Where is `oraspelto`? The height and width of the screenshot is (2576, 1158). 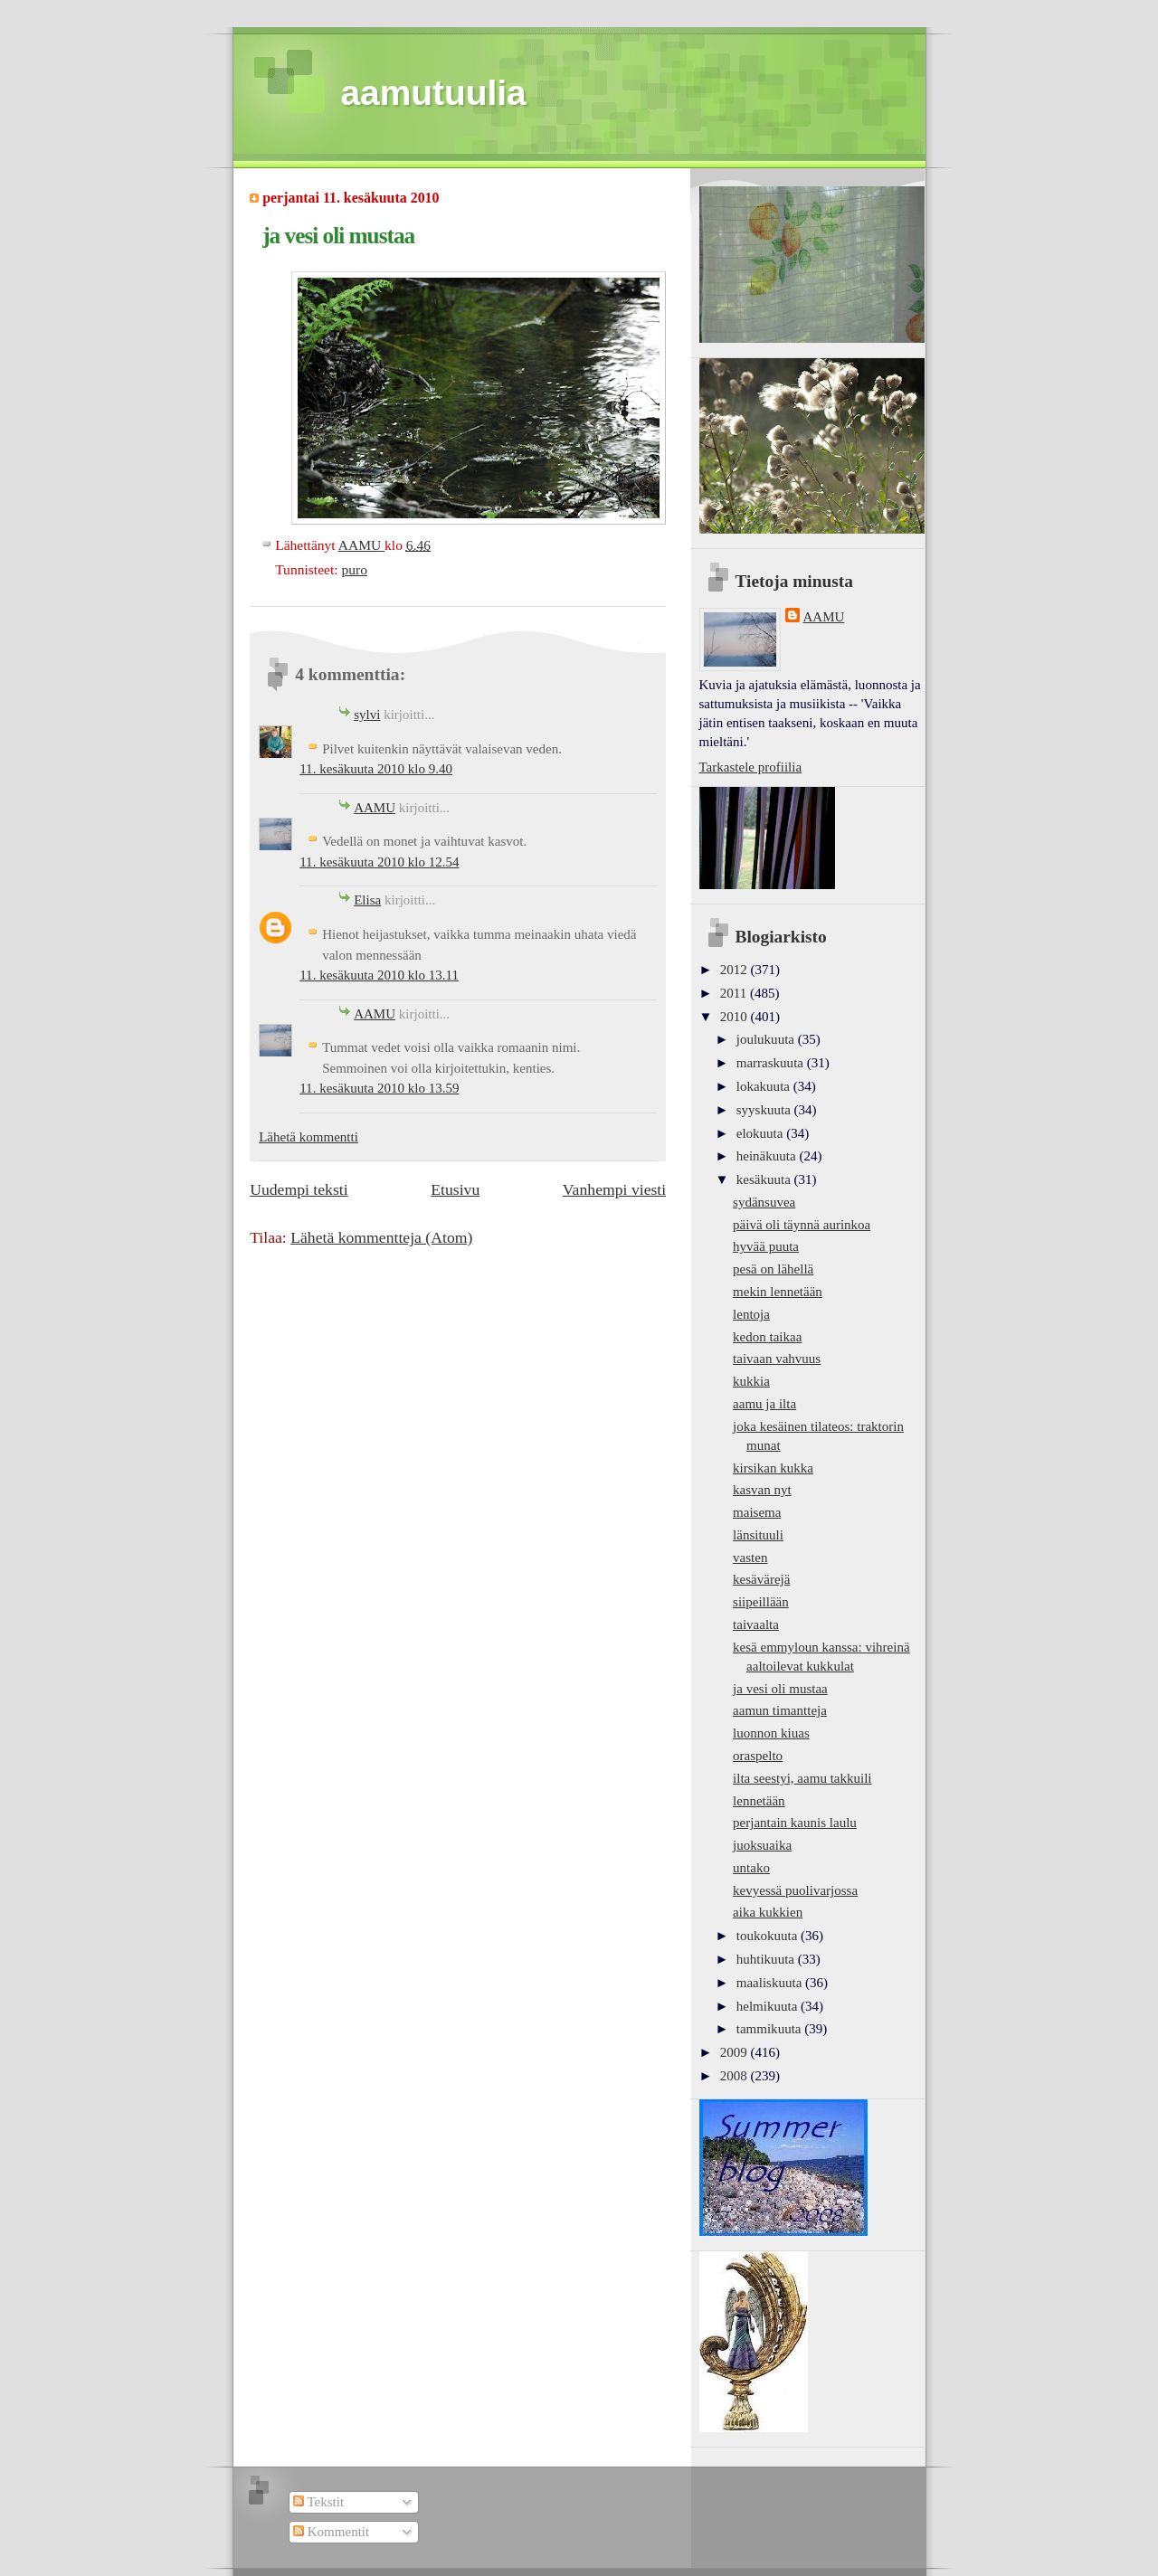 oraspelto is located at coordinates (758, 1755).